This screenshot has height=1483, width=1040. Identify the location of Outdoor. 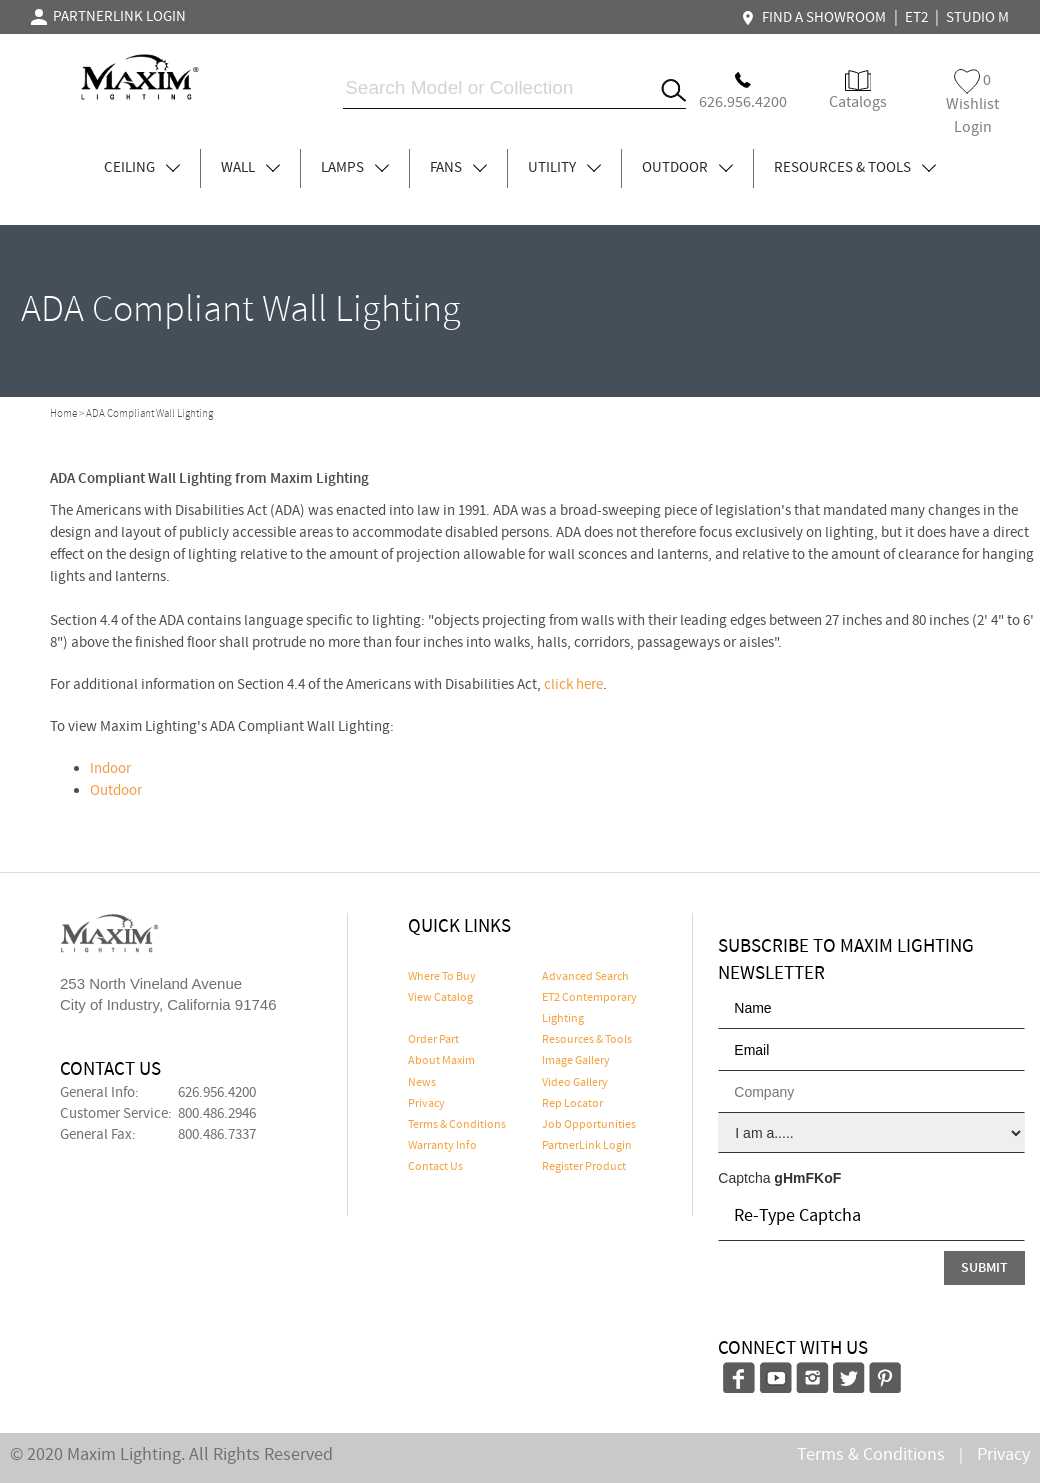
(116, 791).